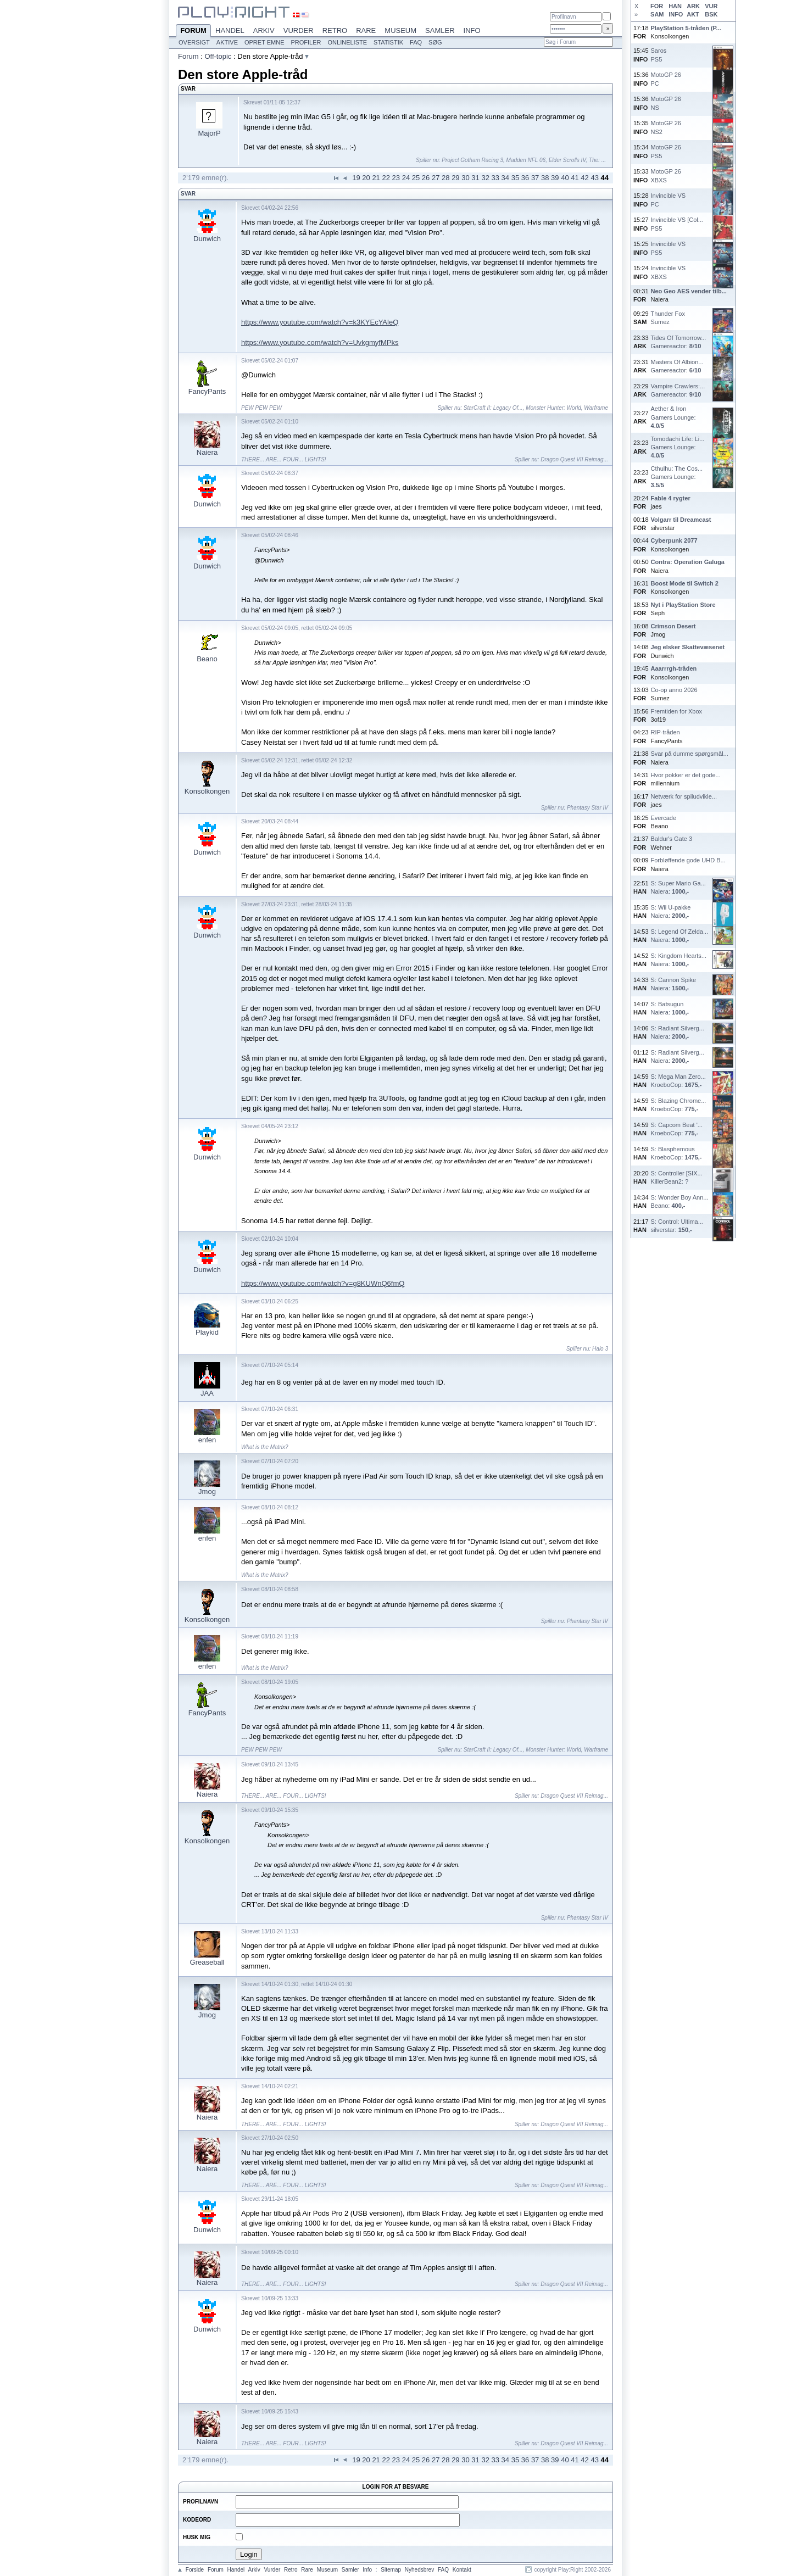  Describe the element at coordinates (535, 178) in the screenshot. I see `37` at that location.